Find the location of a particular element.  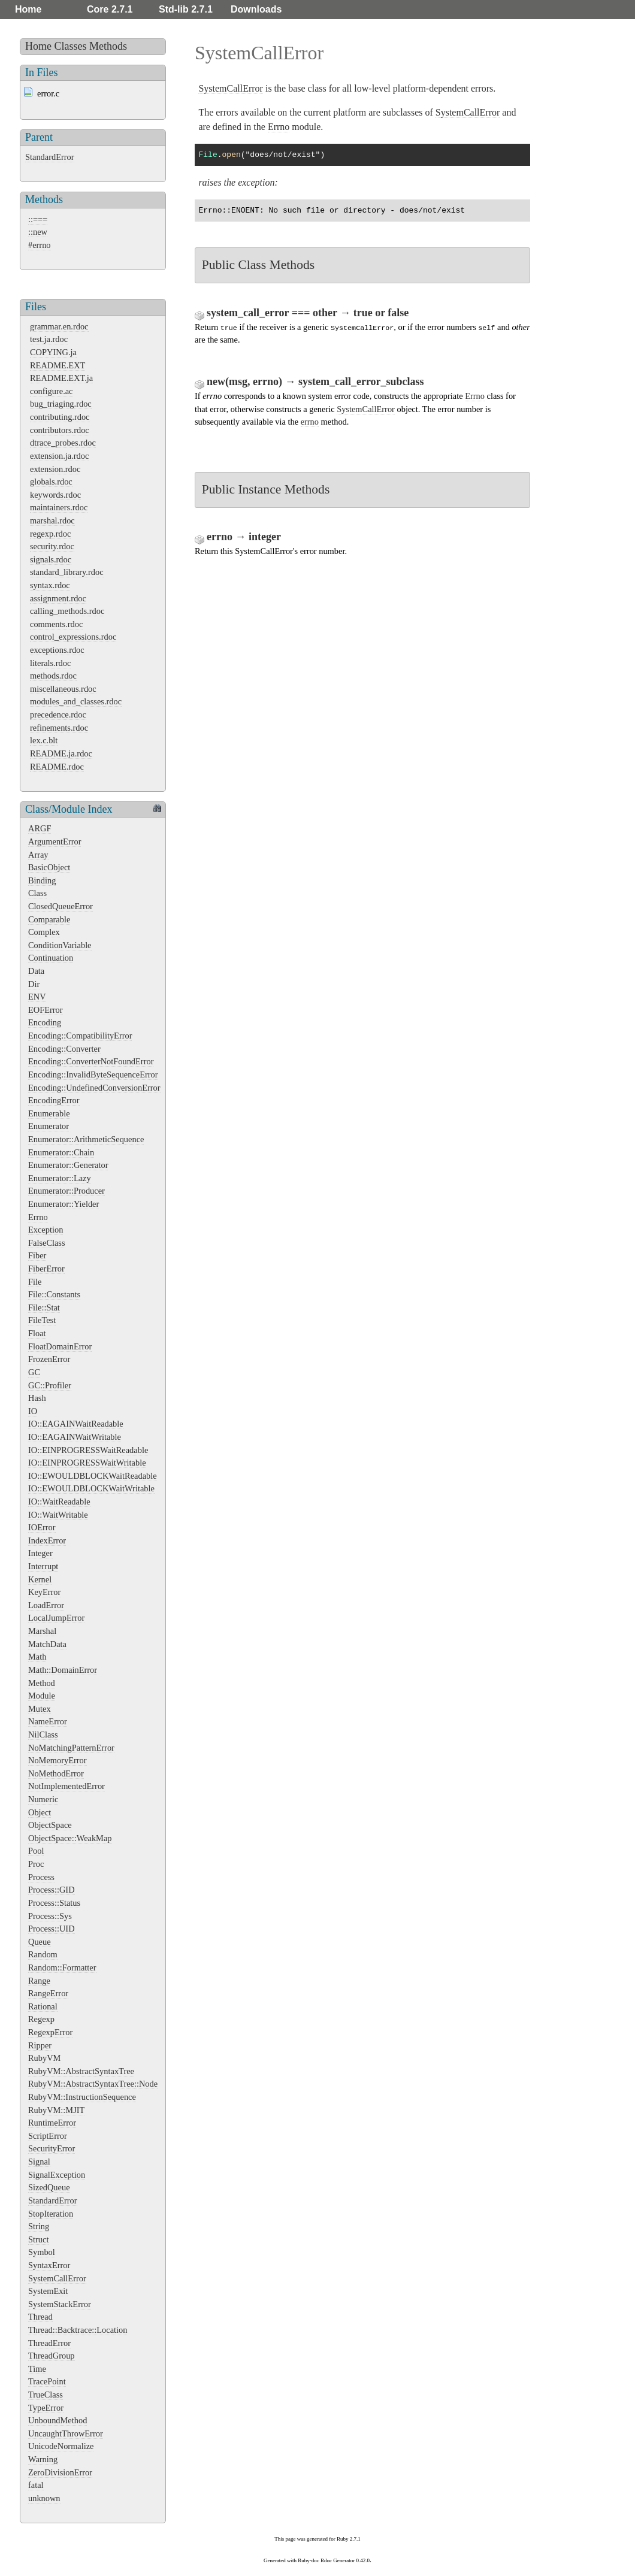

Random::Formatter is located at coordinates (62, 1967).